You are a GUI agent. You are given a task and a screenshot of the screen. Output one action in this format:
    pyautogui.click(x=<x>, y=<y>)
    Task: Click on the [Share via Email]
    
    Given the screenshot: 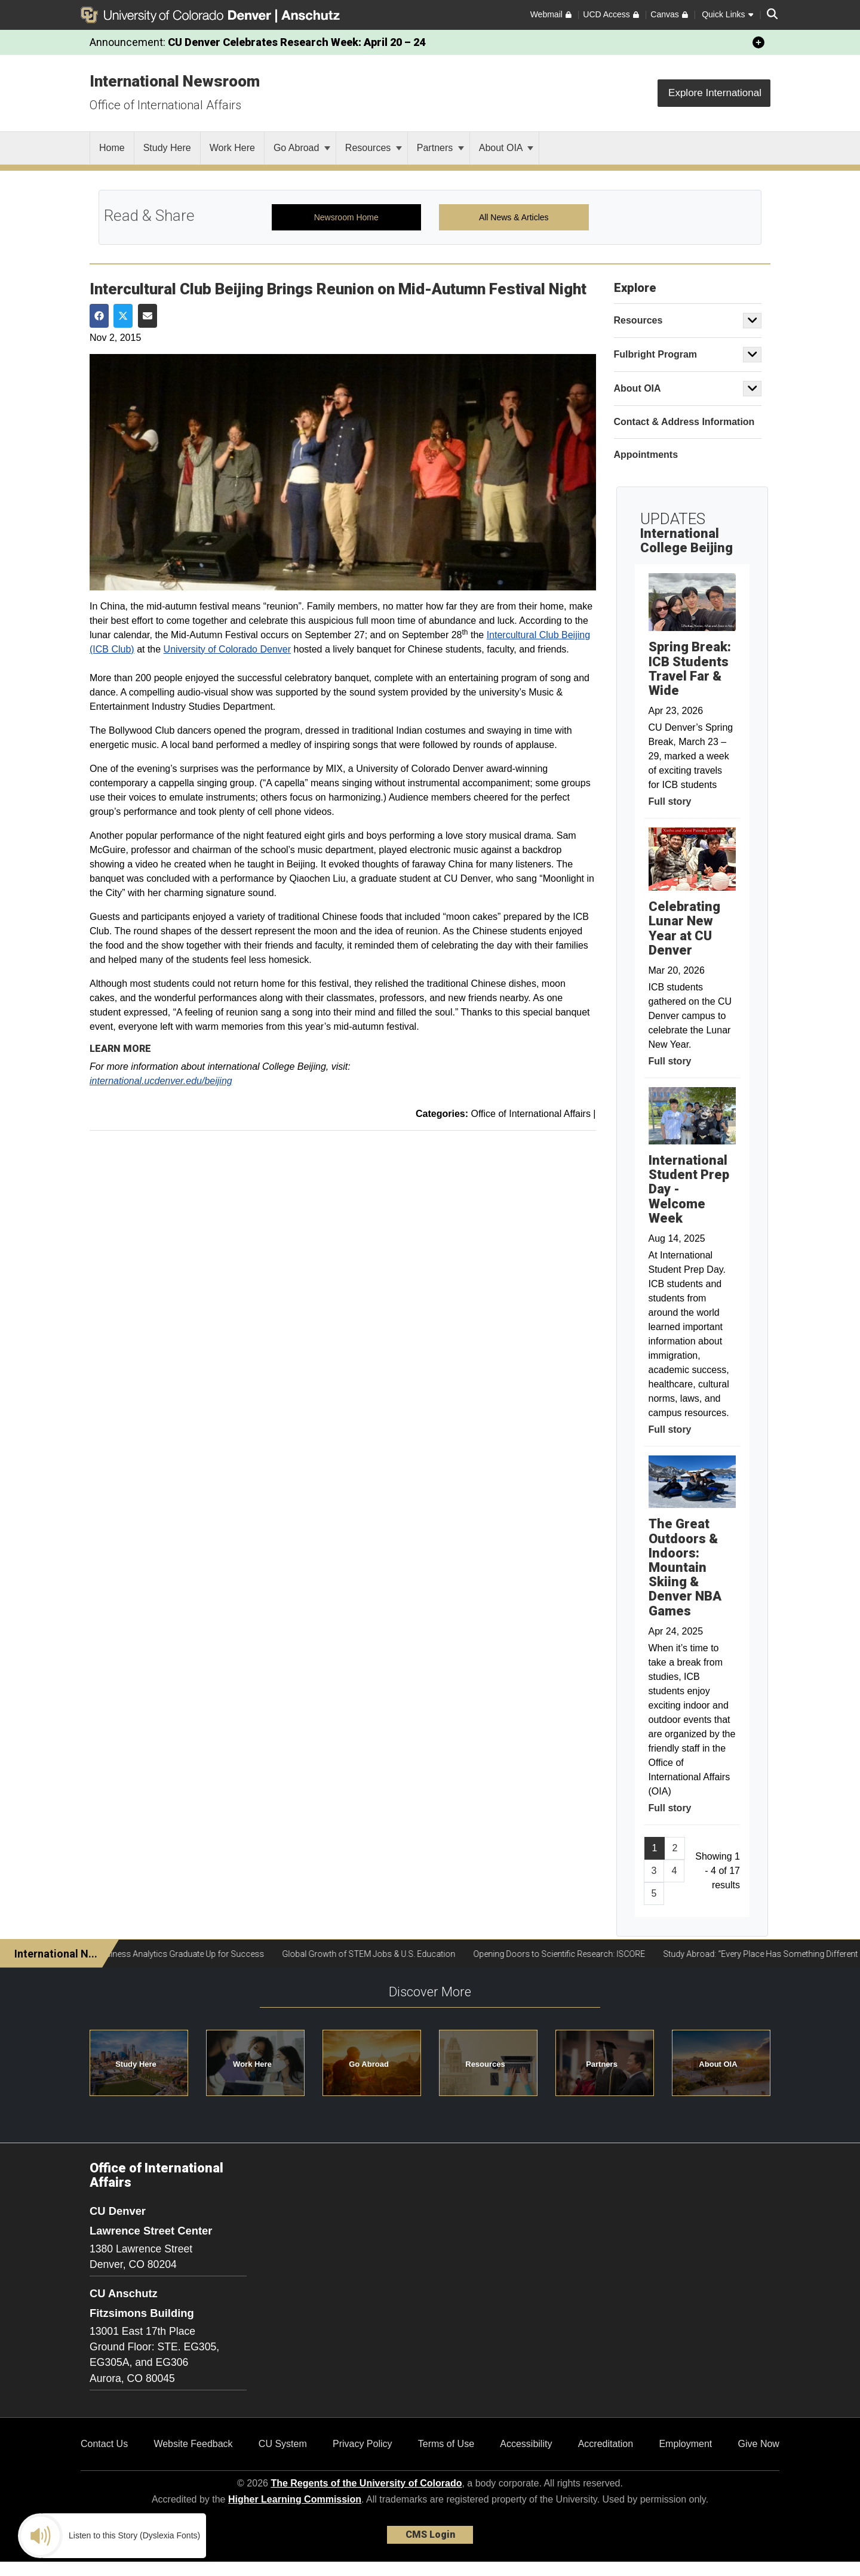 What is the action you would take?
    pyautogui.click(x=147, y=316)
    